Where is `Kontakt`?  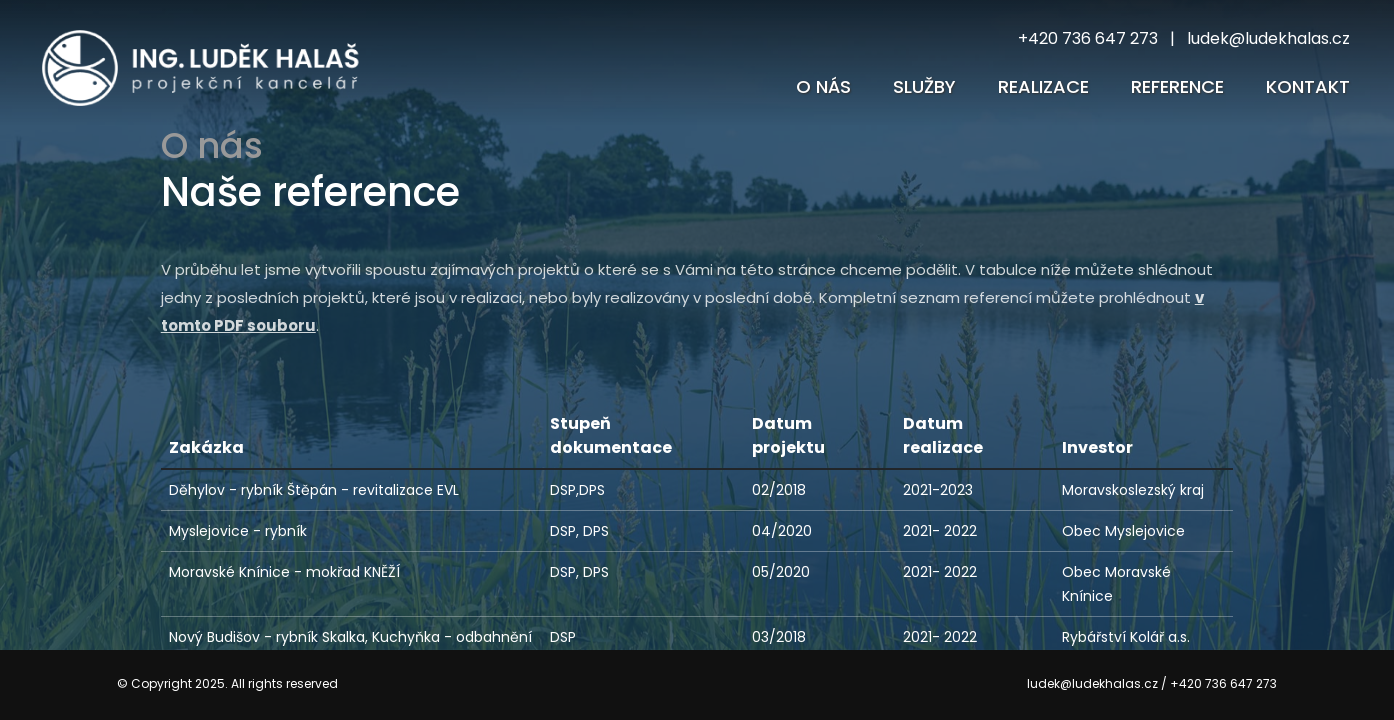
Kontakt is located at coordinates (1308, 86).